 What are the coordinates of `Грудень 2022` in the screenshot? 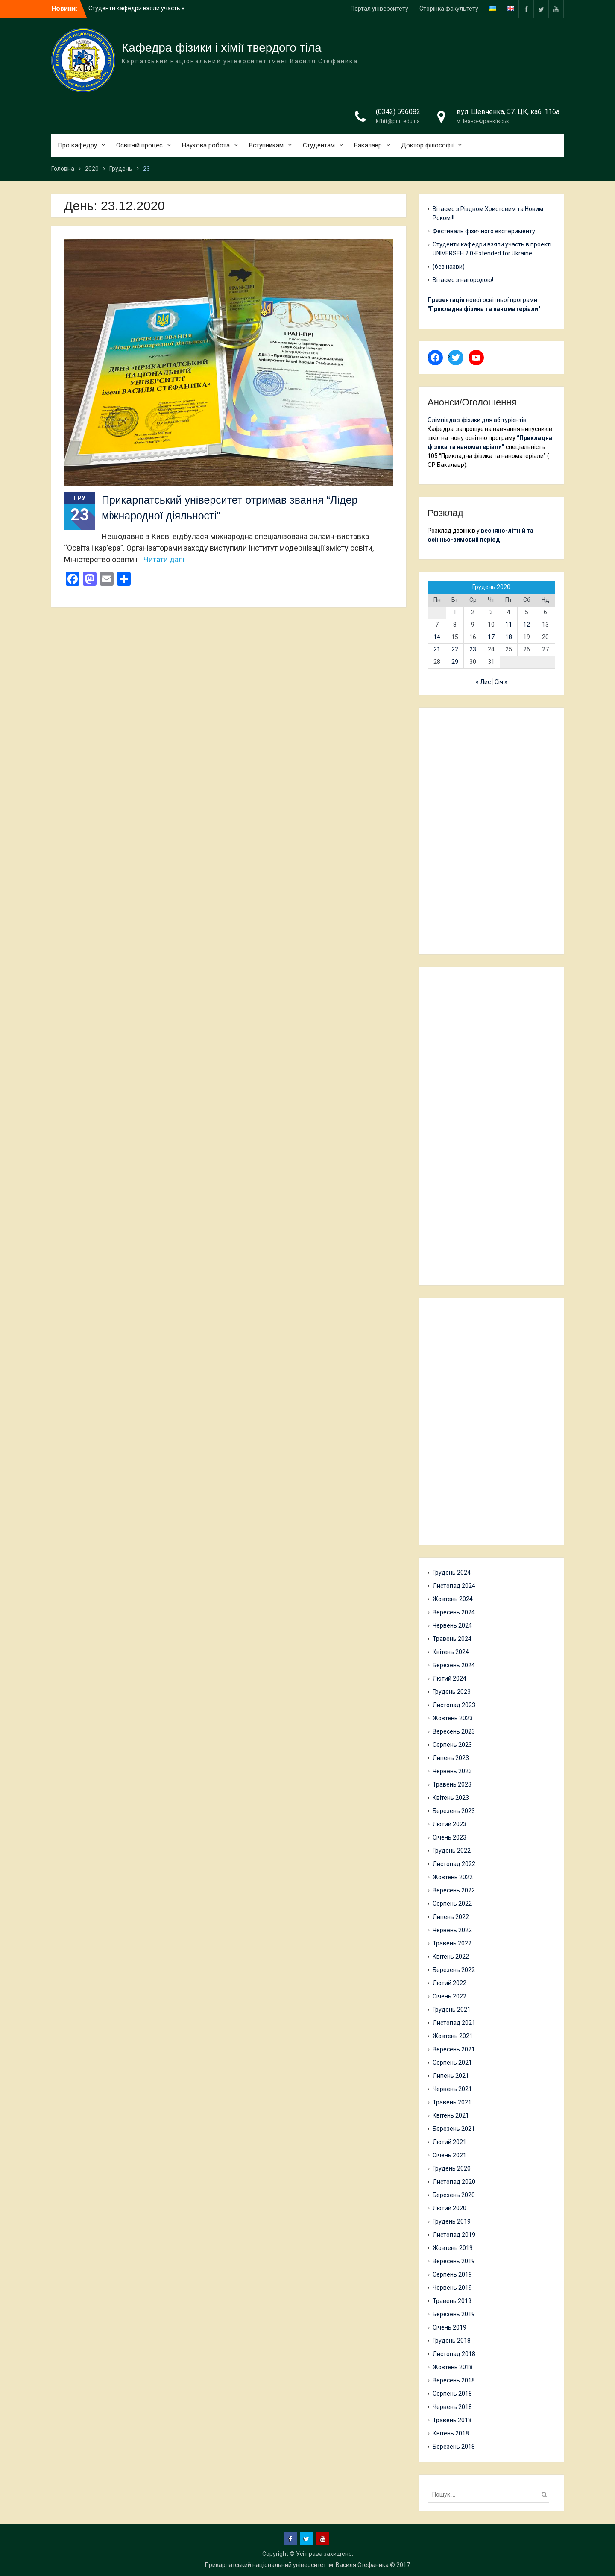 It's located at (452, 1850).